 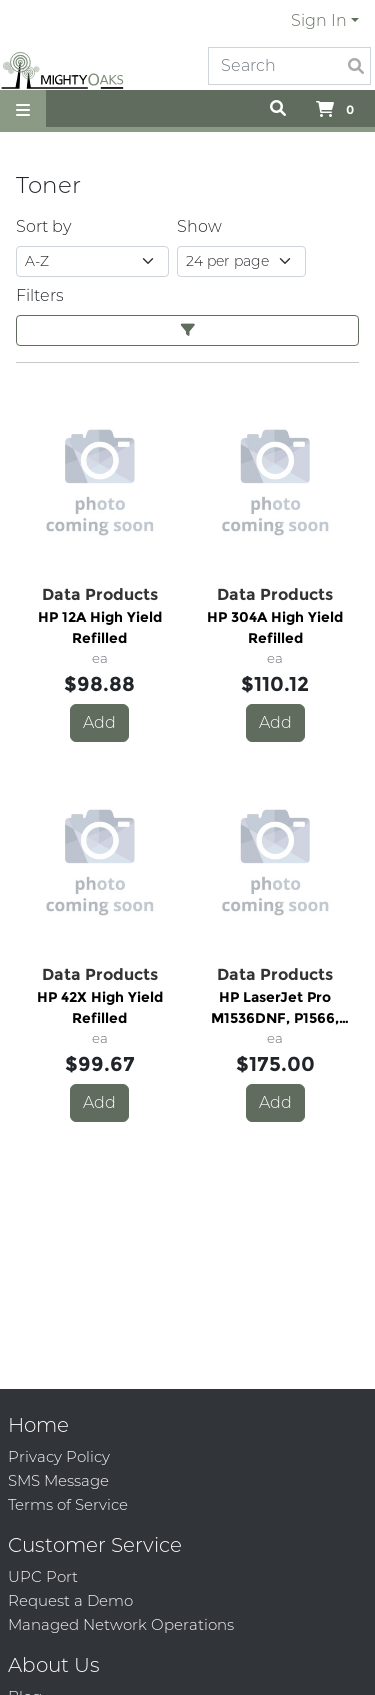 I want to click on Privacy Policy, so click(x=59, y=1456).